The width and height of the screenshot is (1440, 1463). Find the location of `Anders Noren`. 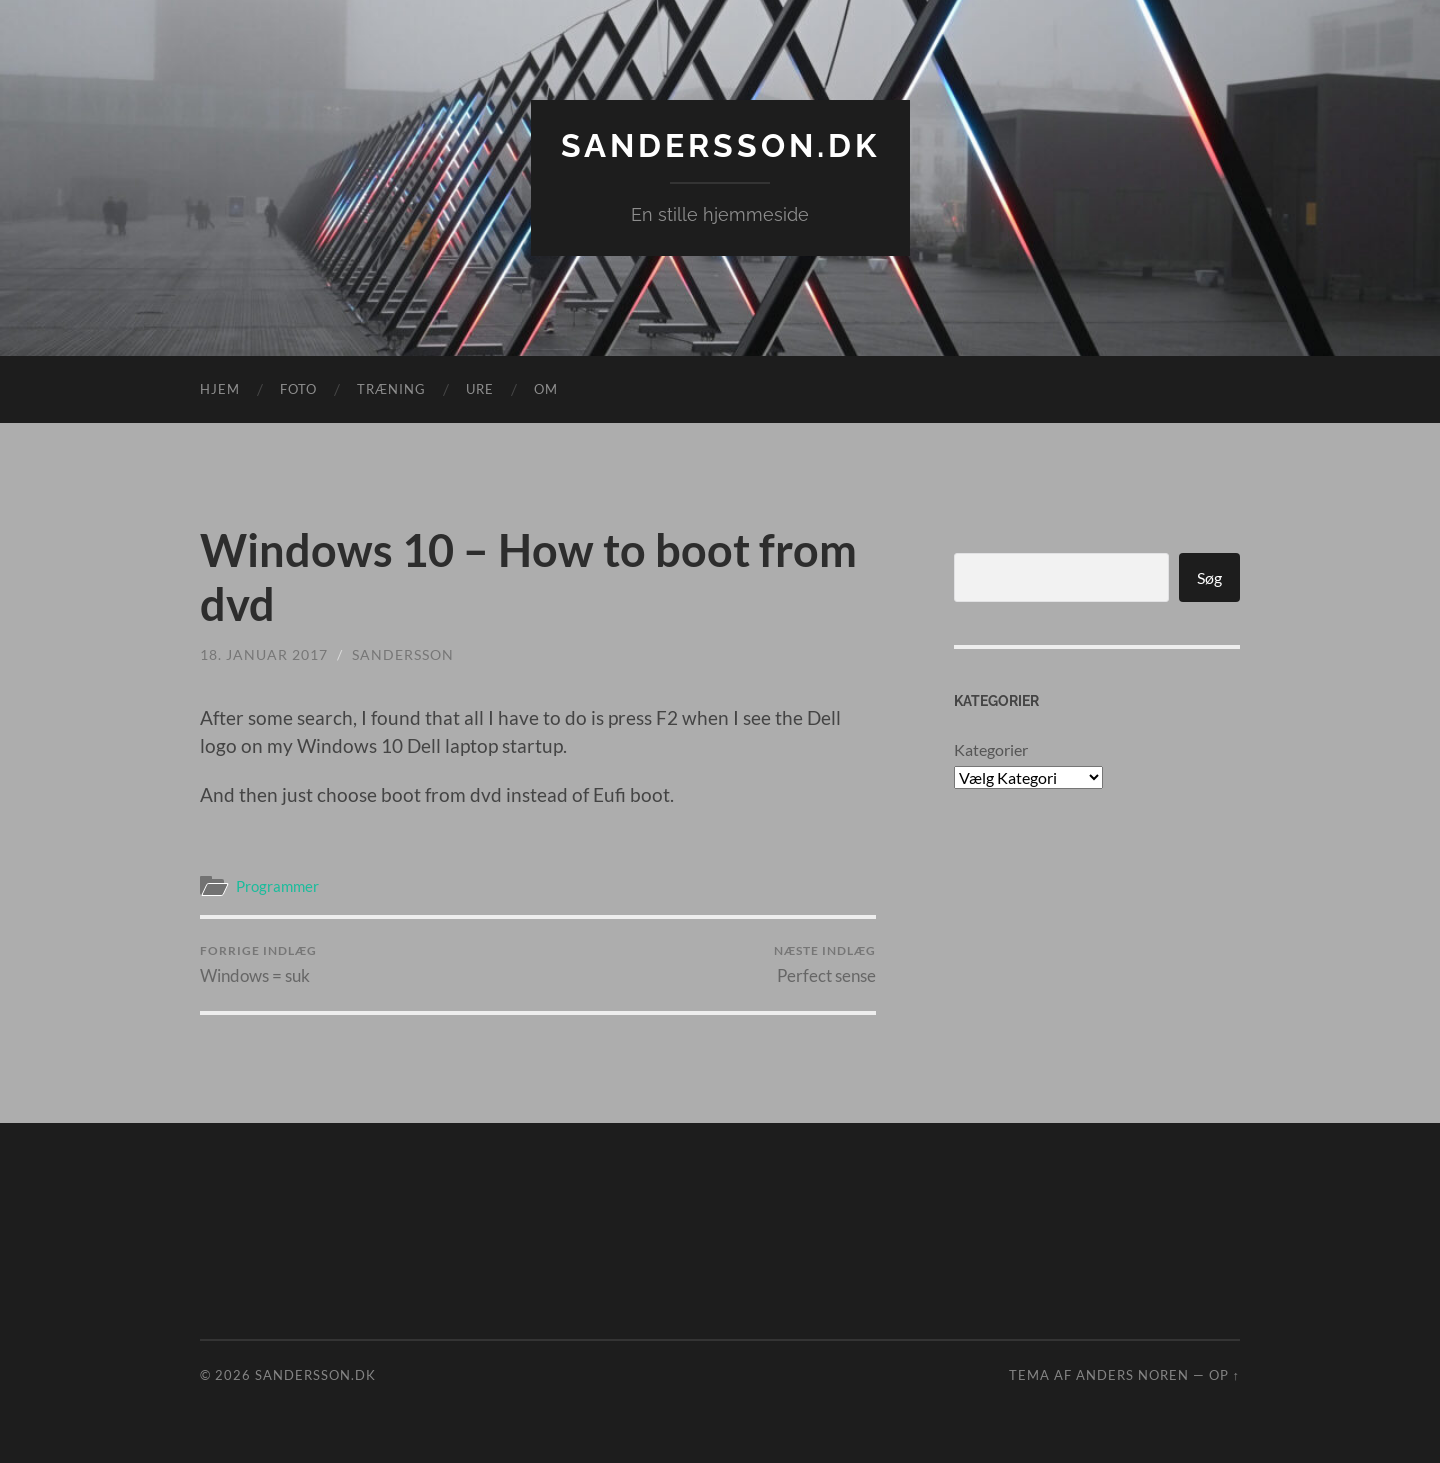

Anders Noren is located at coordinates (1132, 1375).